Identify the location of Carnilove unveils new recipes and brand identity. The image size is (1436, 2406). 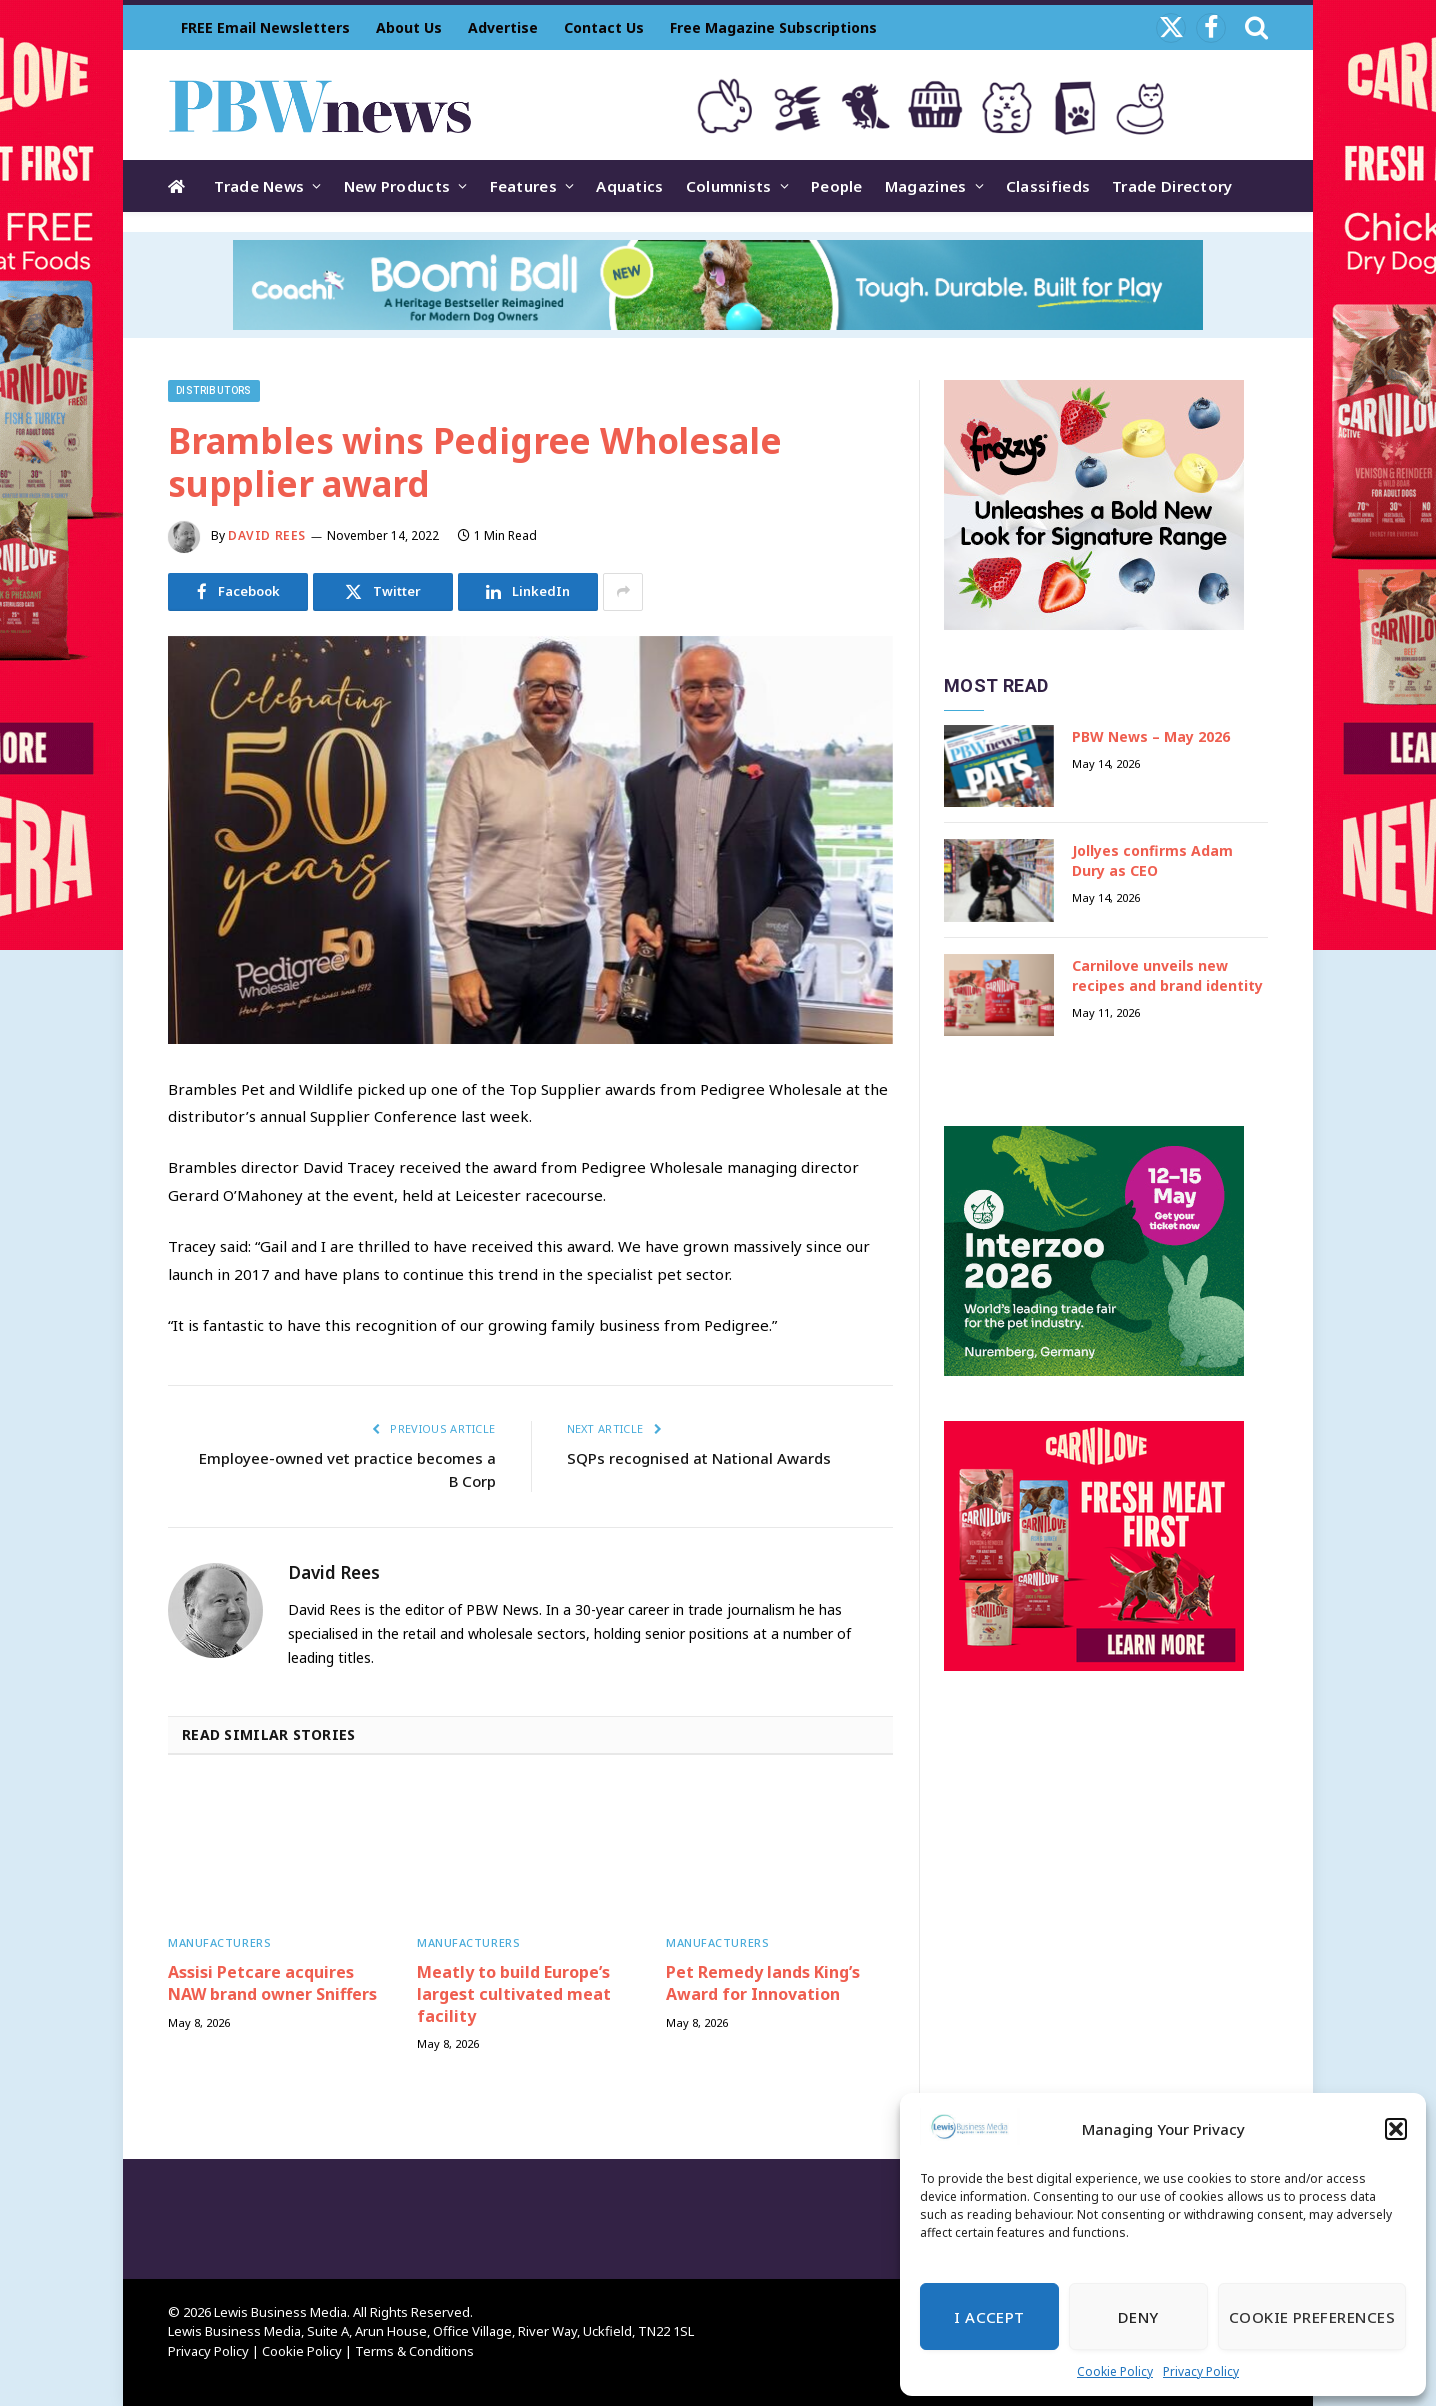
(1167, 975).